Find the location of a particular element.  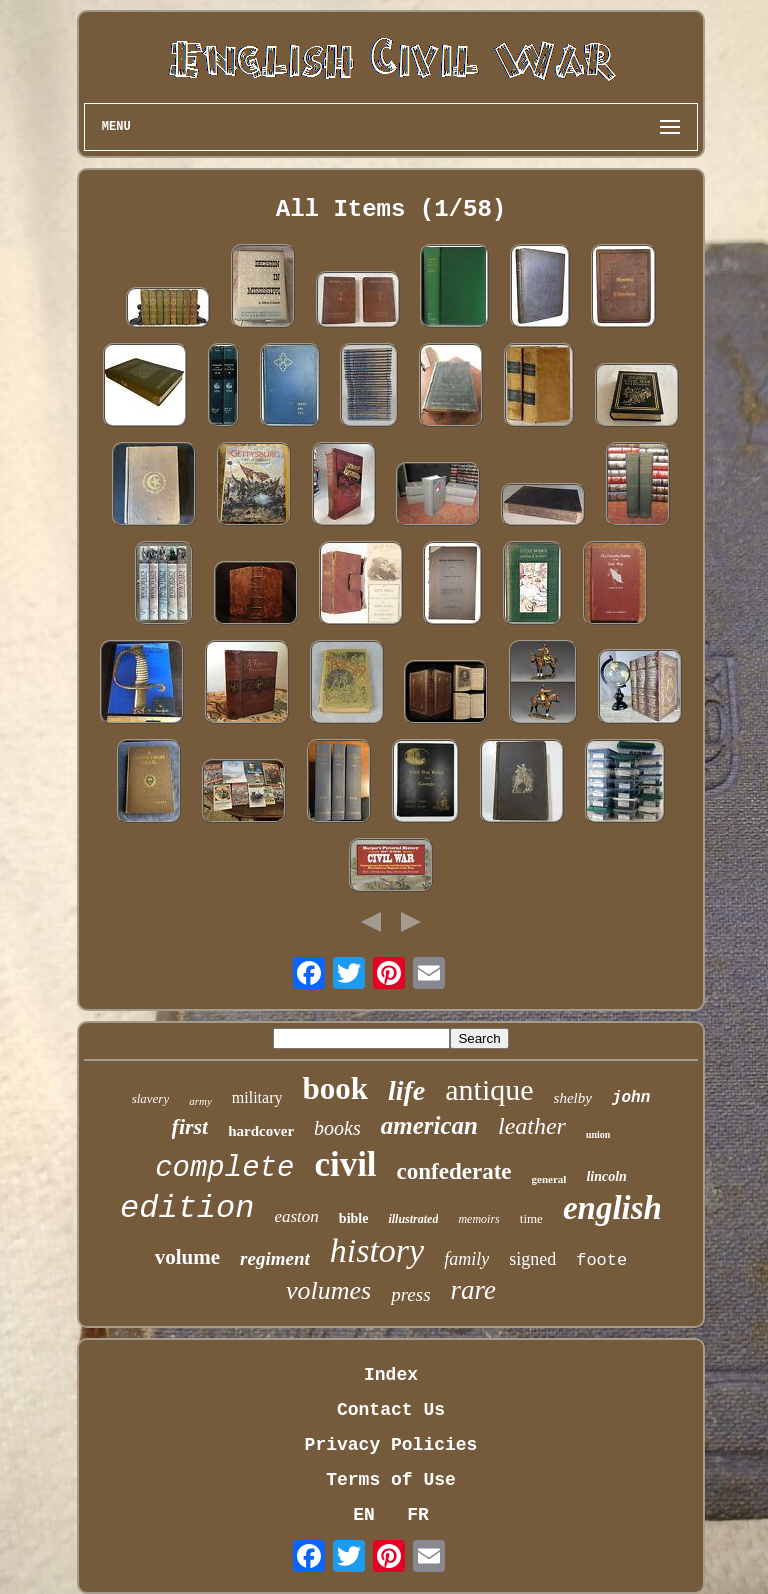

Privacy Policies is located at coordinates (391, 1445).